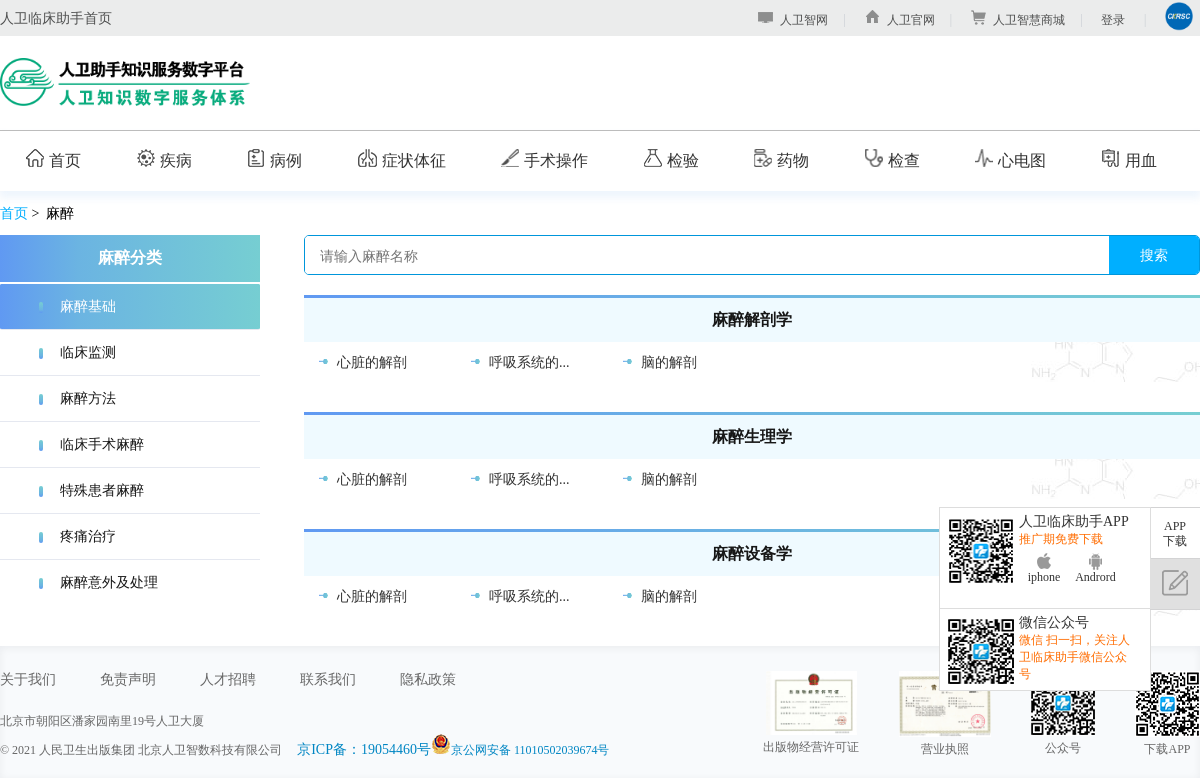 The height and width of the screenshot is (778, 1200). Describe the element at coordinates (88, 306) in the screenshot. I see `麻醉基础` at that location.